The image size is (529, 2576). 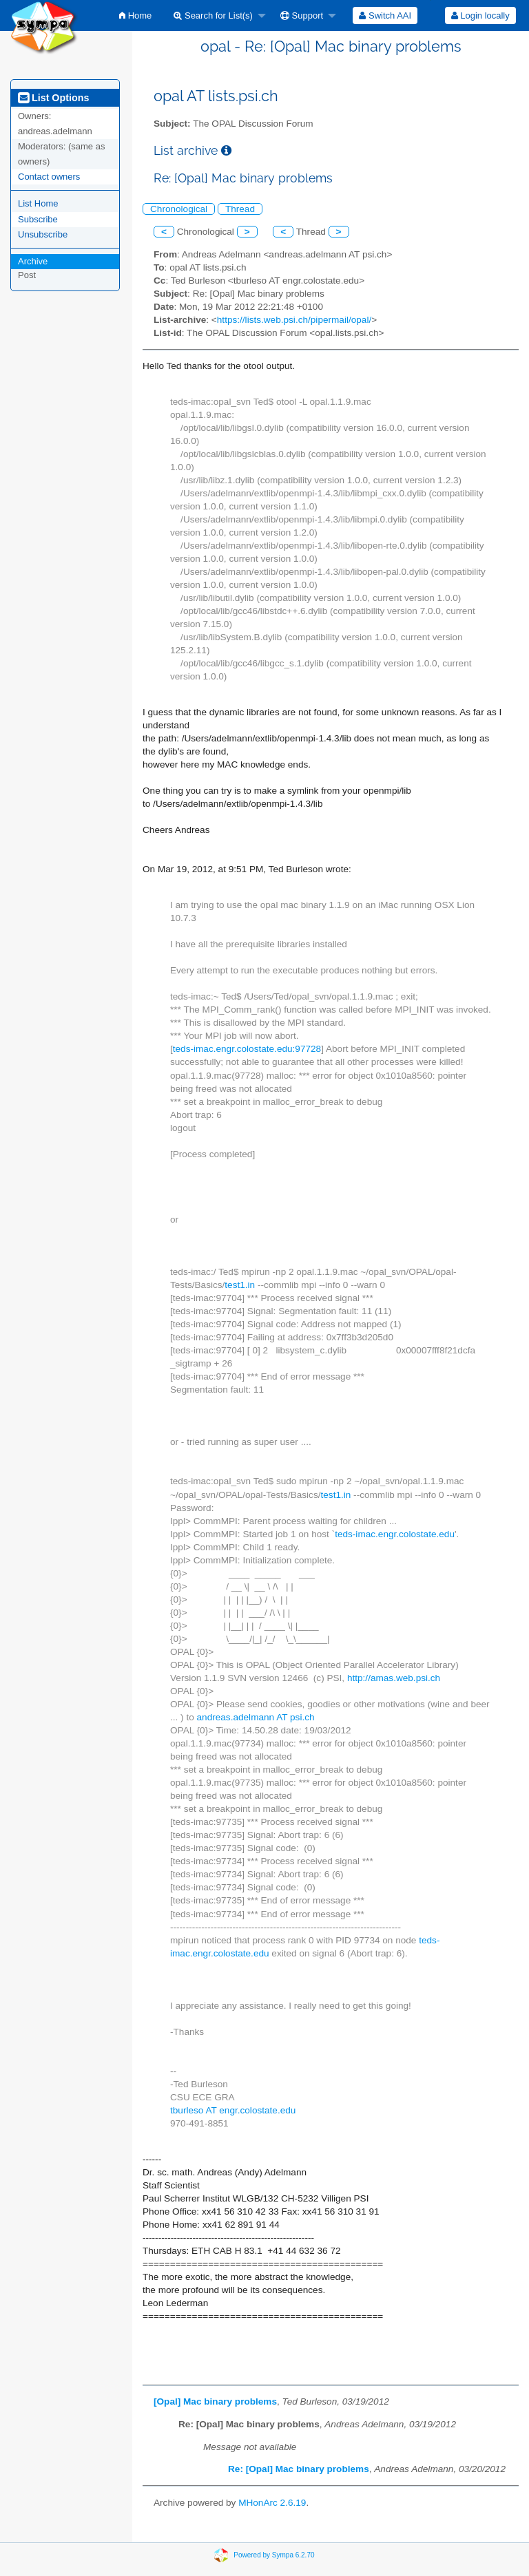 I want to click on List Home, so click(x=38, y=203).